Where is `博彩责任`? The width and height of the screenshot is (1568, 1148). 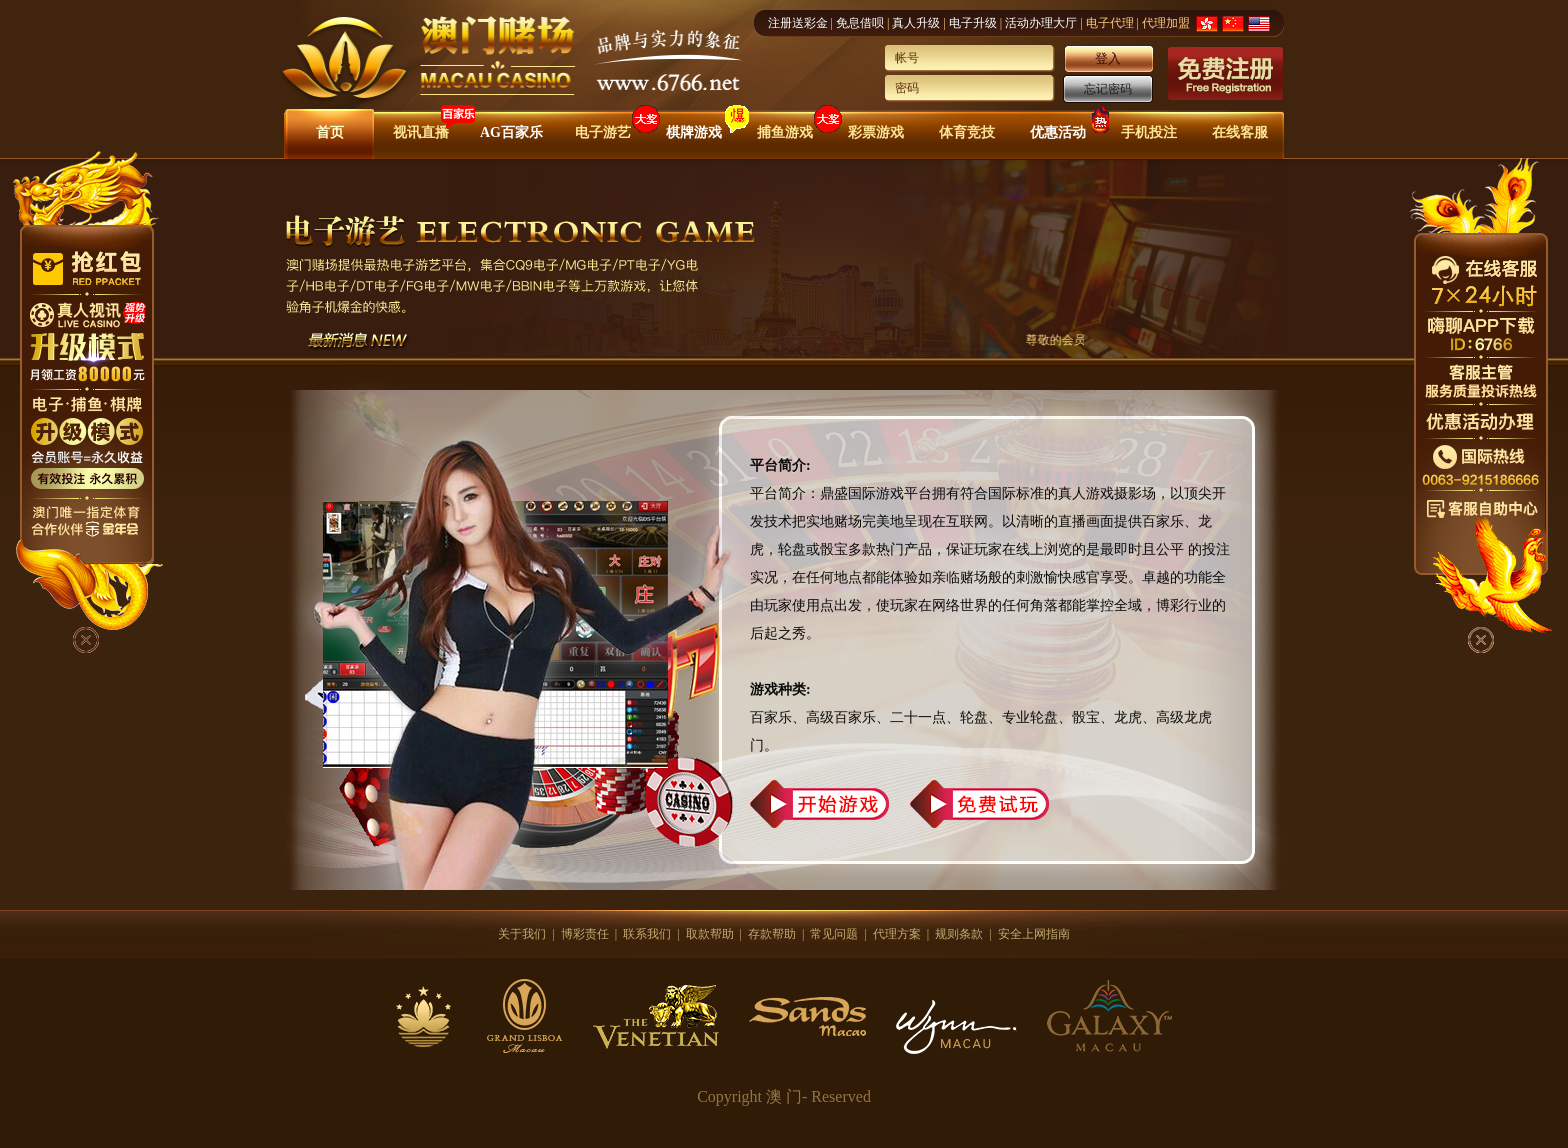 博彩责任 is located at coordinates (585, 934).